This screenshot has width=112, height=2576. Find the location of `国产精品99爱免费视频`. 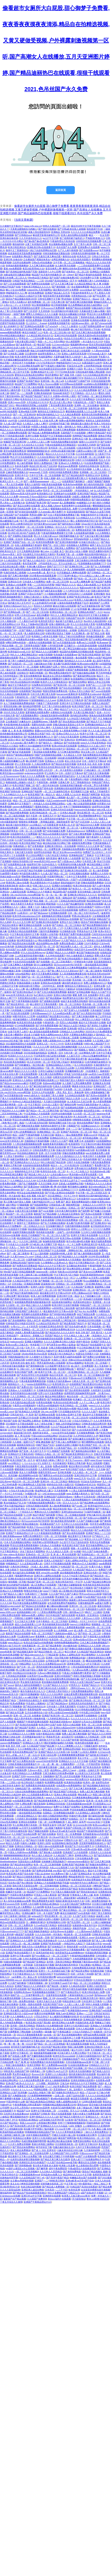

国产精品99爱免费视频 is located at coordinates (17, 812).